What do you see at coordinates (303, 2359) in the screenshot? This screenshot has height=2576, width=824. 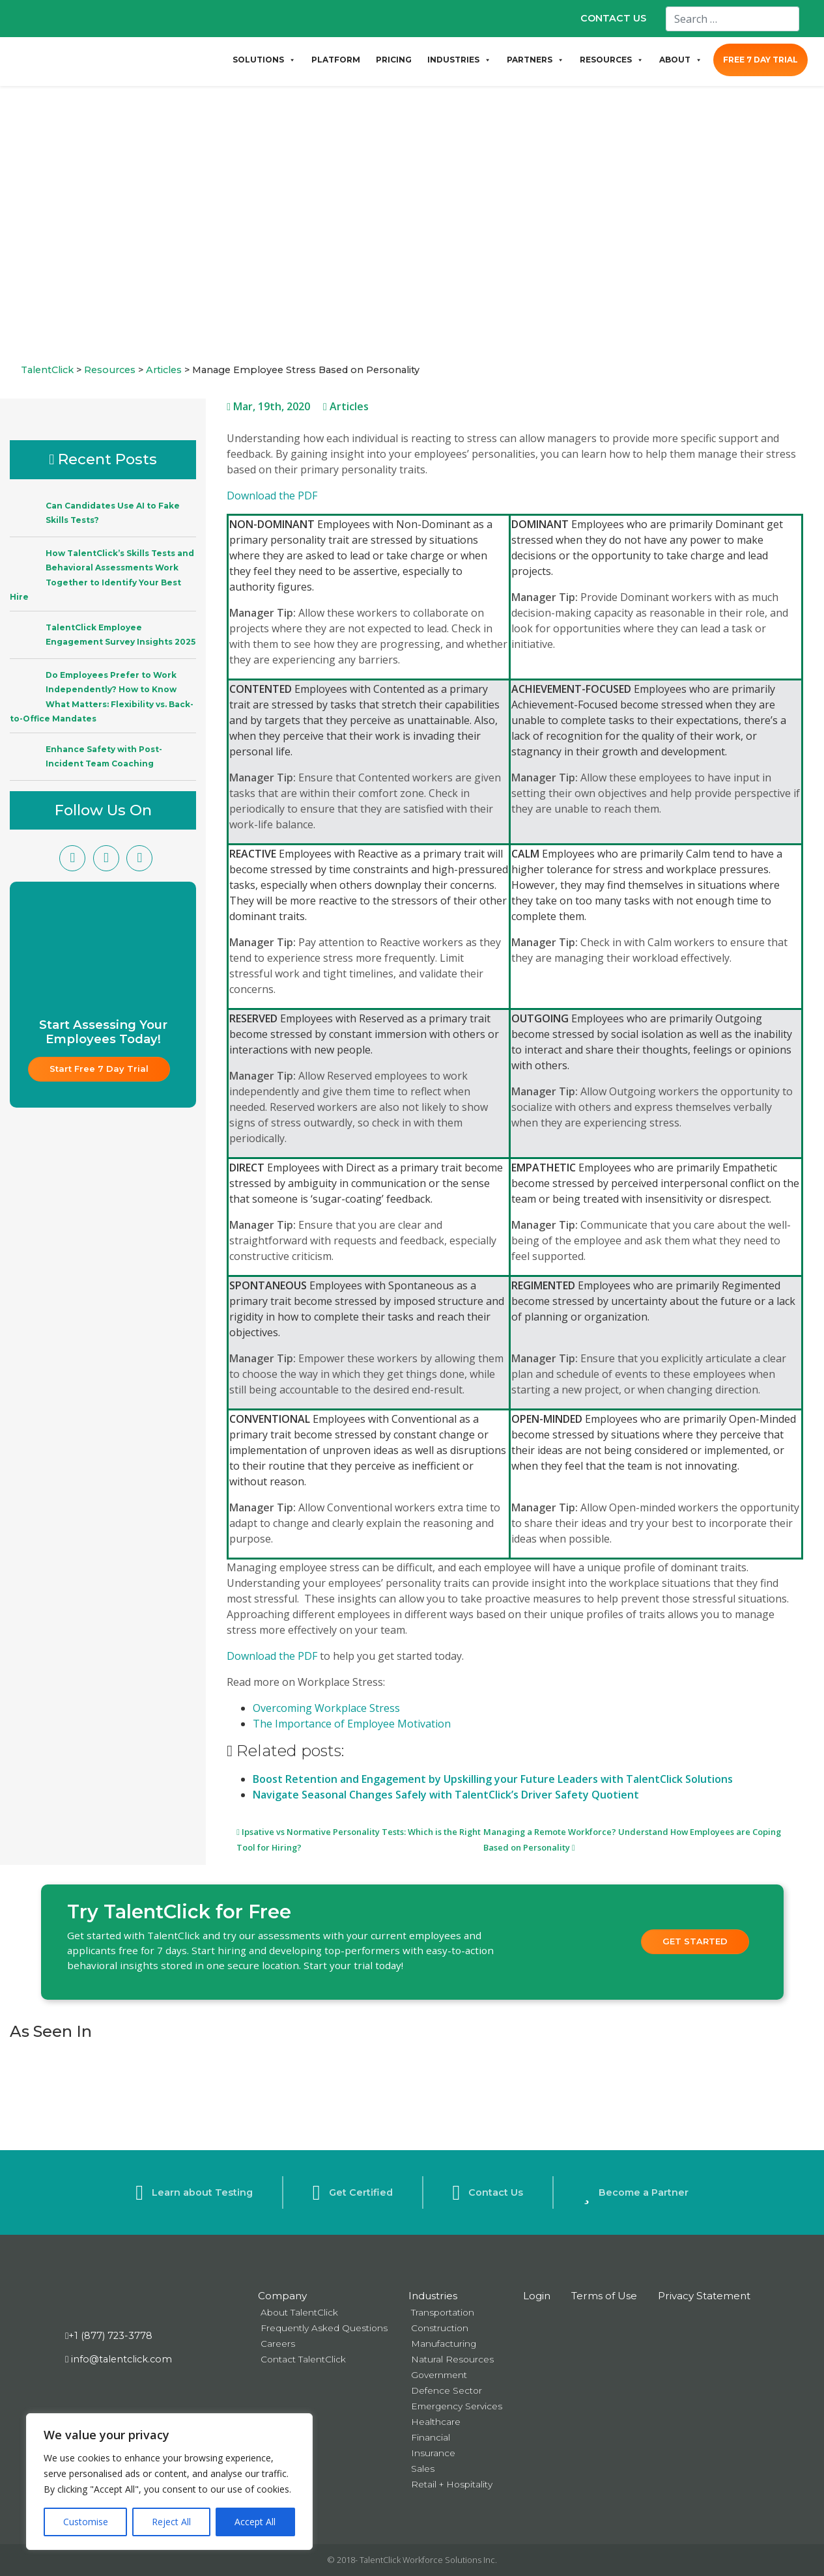 I see `Contact TalentClick` at bounding box center [303, 2359].